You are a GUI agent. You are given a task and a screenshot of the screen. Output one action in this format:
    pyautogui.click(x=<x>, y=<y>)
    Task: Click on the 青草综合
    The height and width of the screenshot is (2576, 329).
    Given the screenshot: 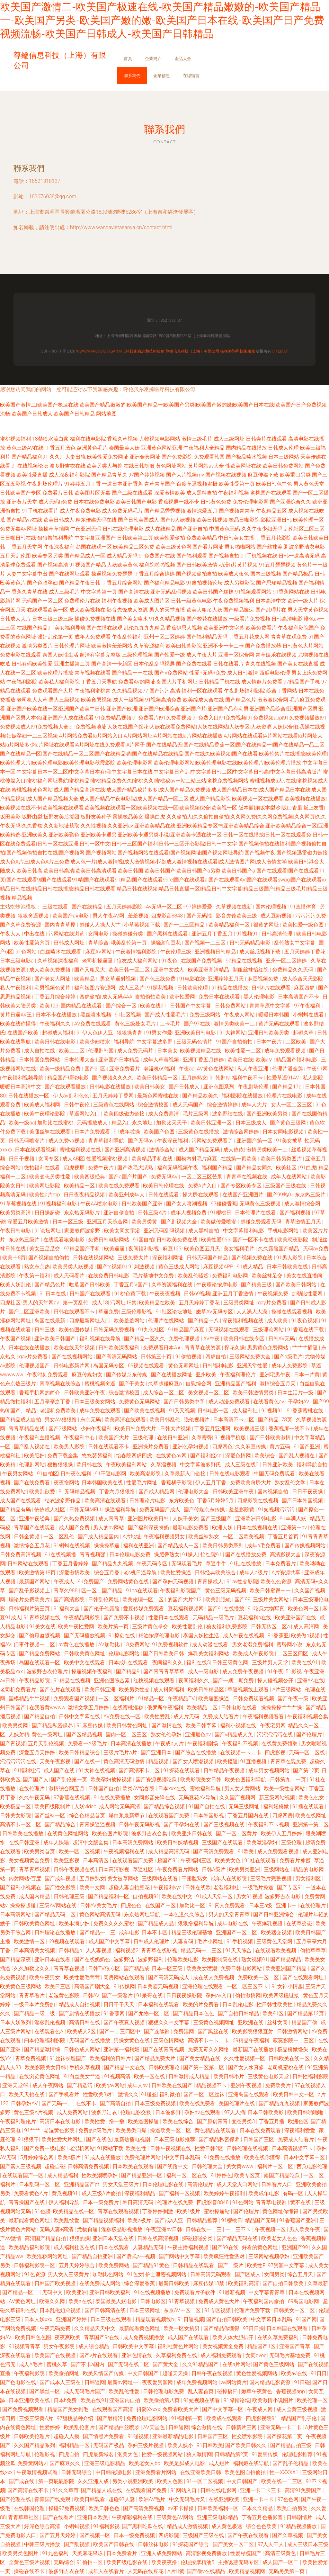 What is the action you would take?
    pyautogui.click(x=98, y=943)
    